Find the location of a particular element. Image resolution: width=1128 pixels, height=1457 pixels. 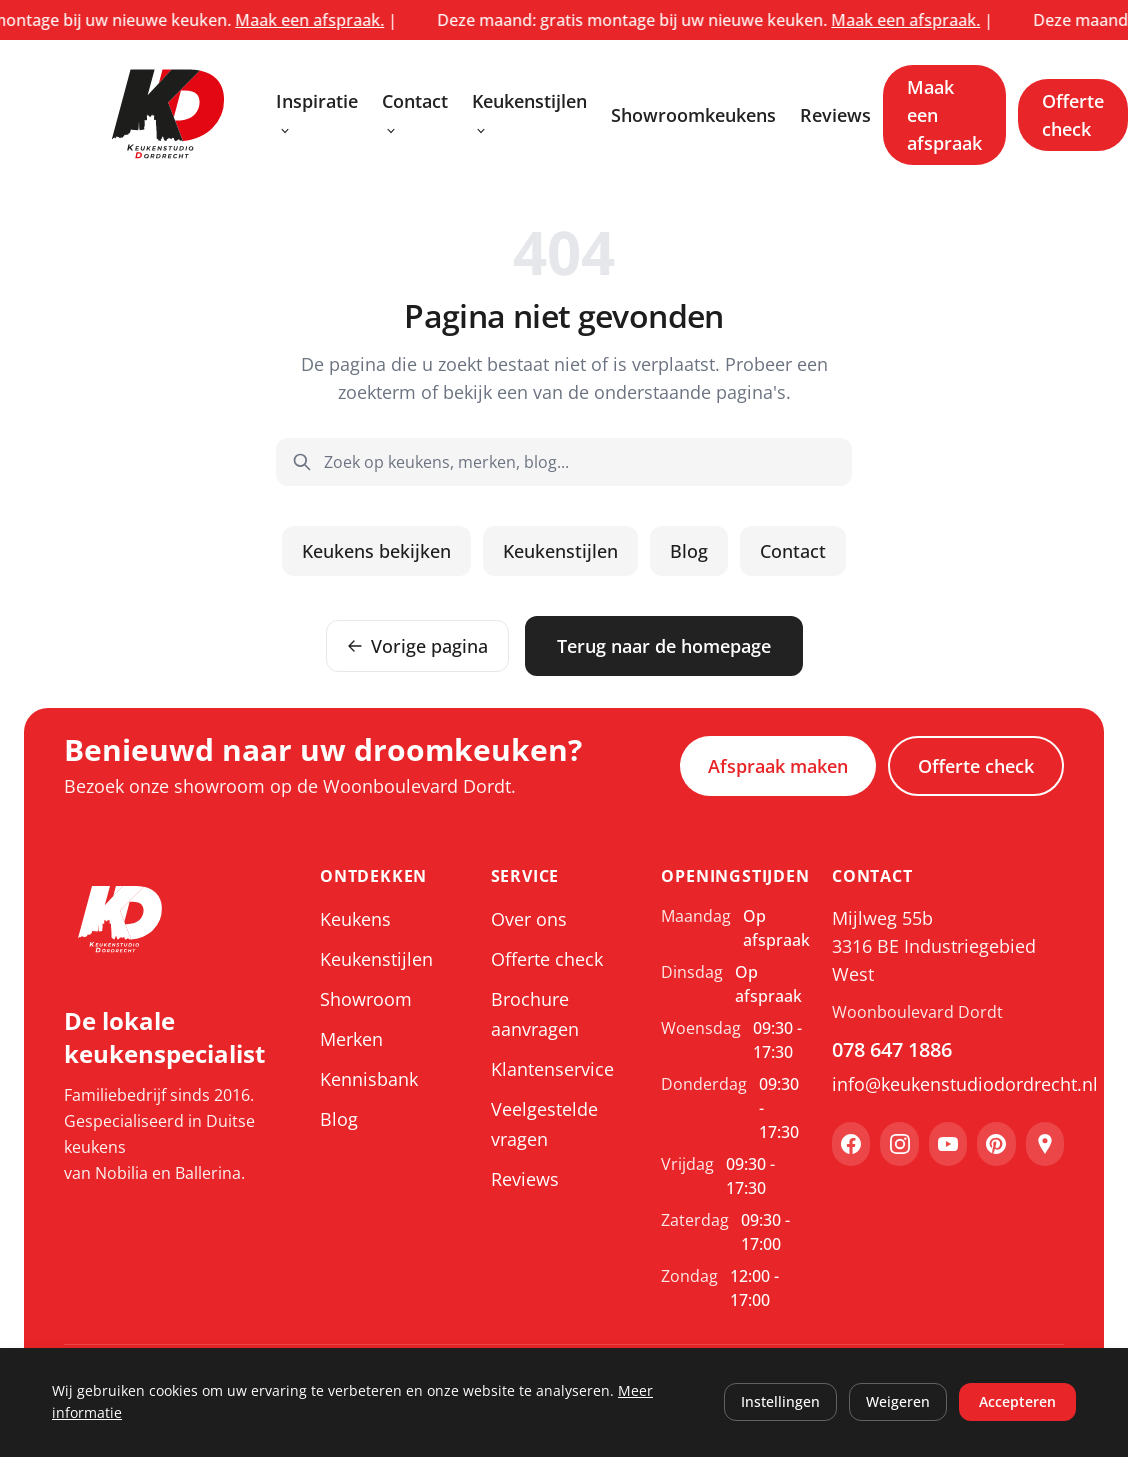

Vorige pagina is located at coordinates (417, 646).